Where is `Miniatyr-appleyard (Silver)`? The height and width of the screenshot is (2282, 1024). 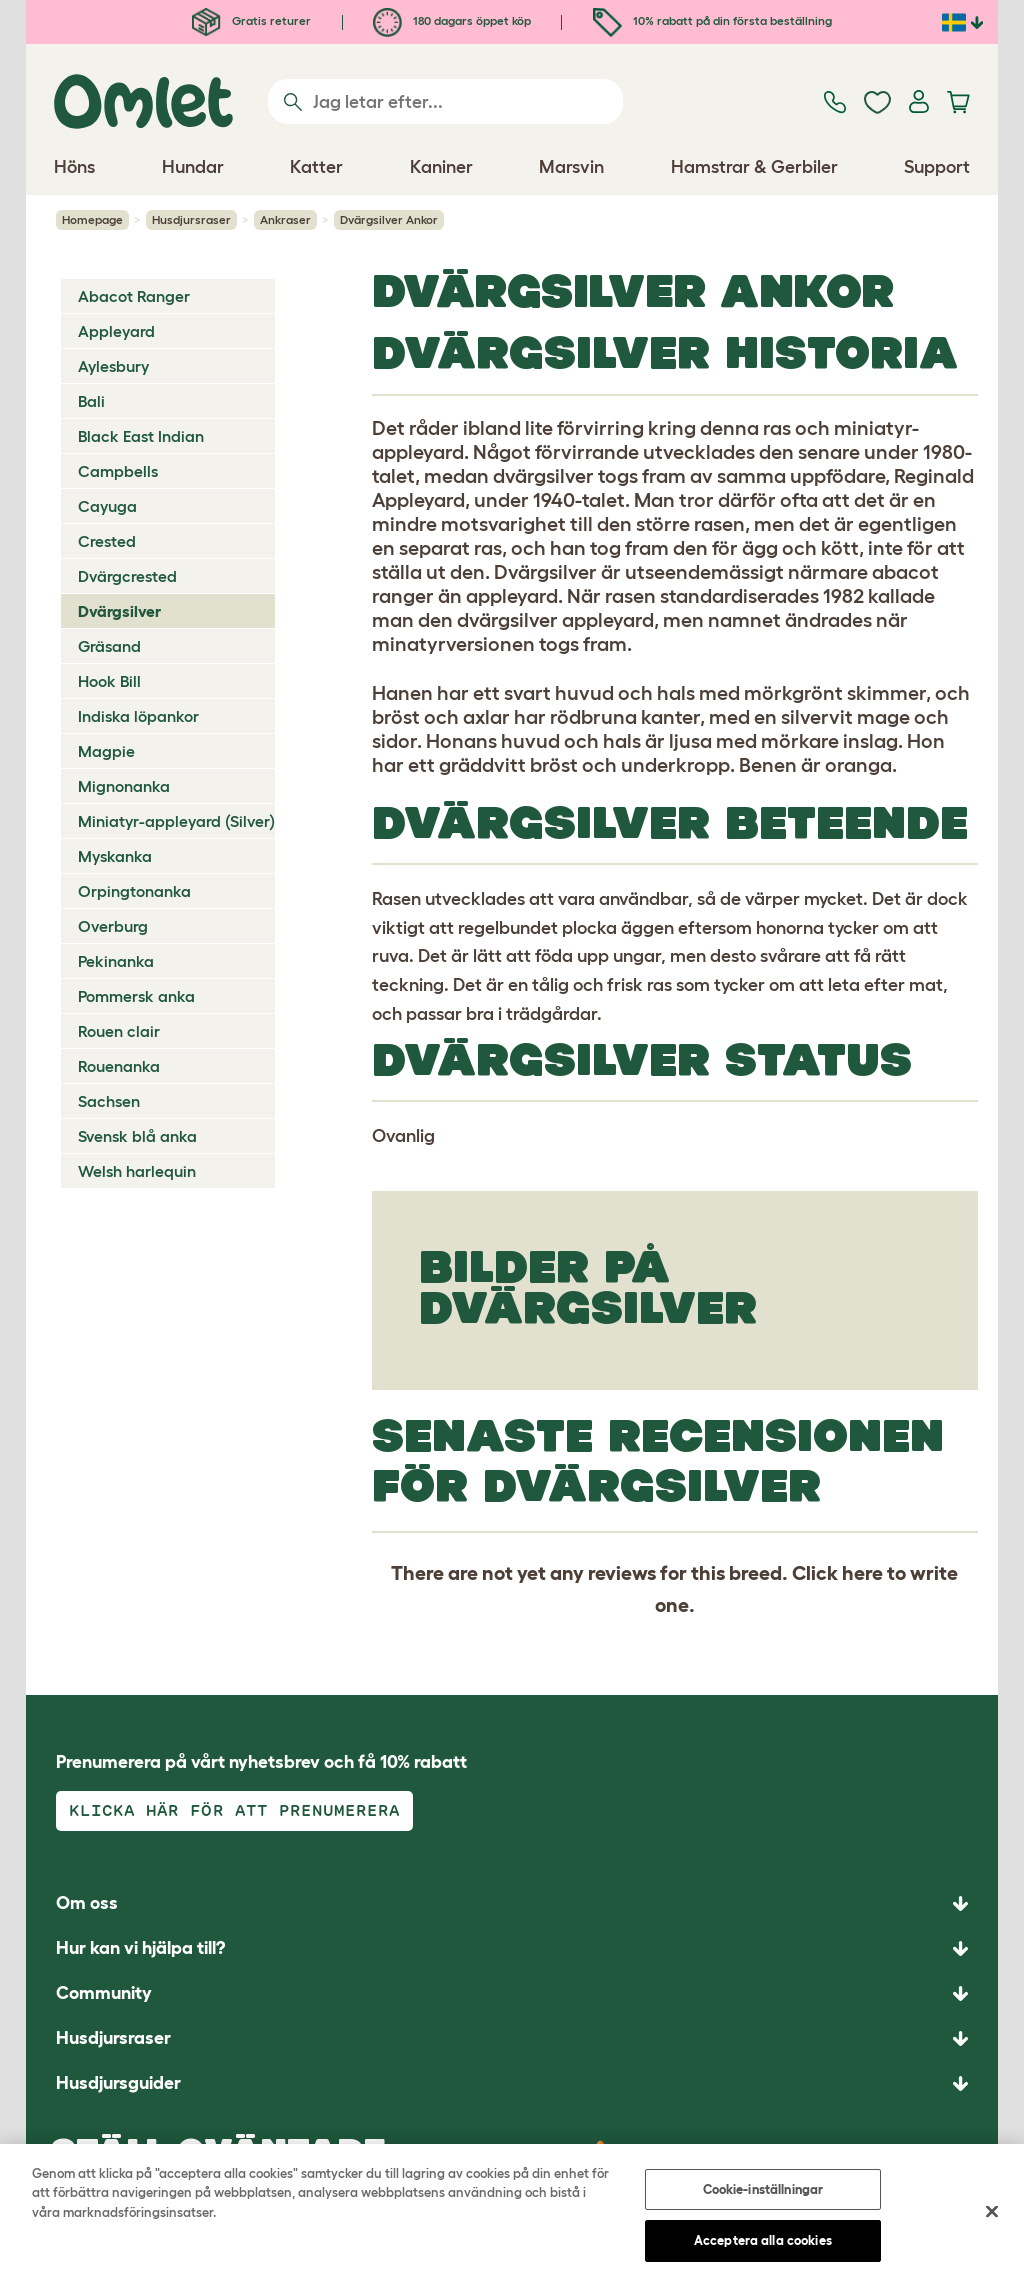 Miniatyr-appleyard (Silver) is located at coordinates (176, 821).